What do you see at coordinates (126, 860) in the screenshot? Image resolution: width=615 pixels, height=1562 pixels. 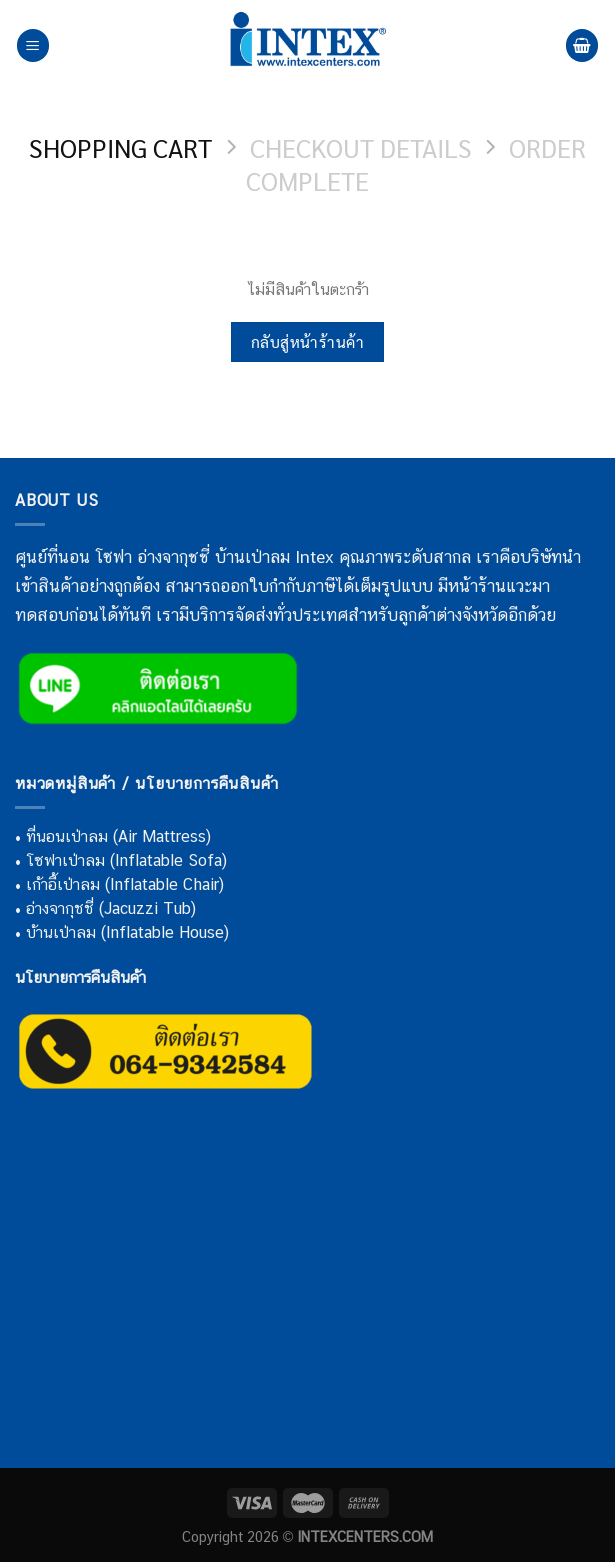 I see `โซฟาเป่าลม (Inflatable Sofa)` at bounding box center [126, 860].